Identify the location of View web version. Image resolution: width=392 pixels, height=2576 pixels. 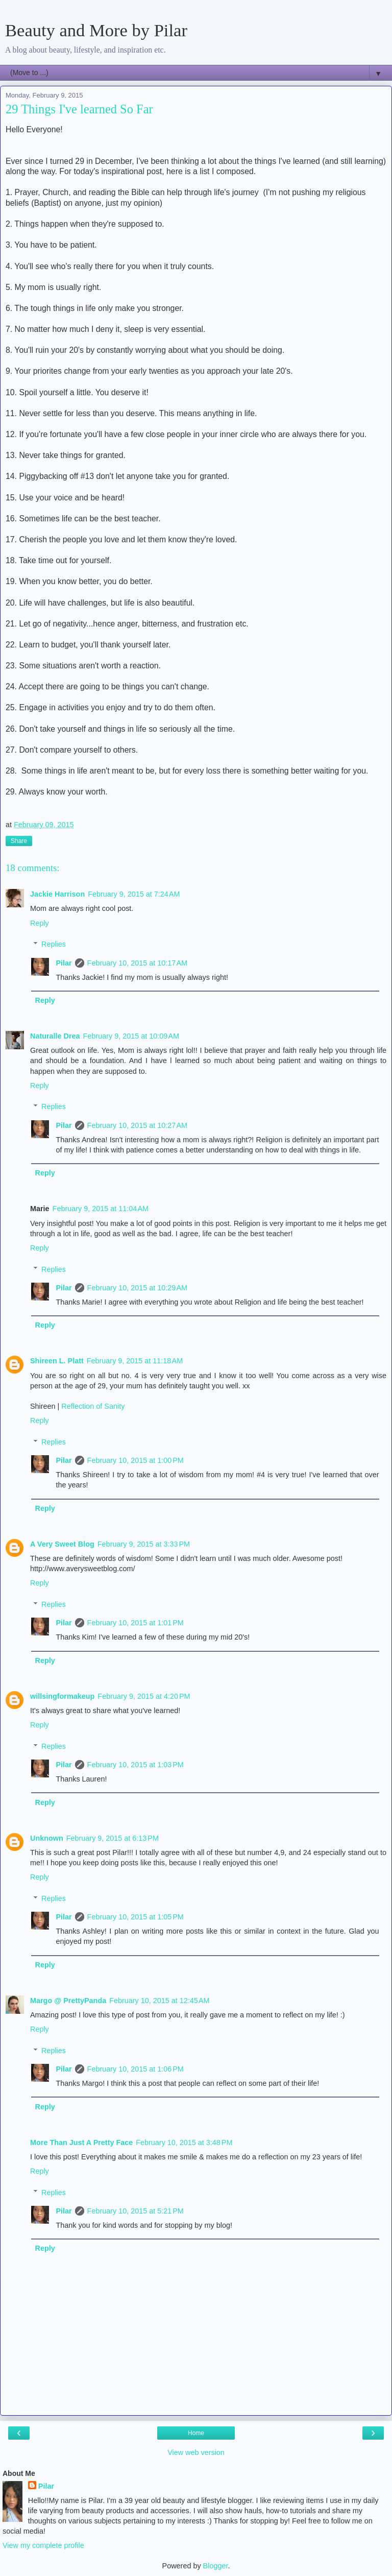
(196, 2452).